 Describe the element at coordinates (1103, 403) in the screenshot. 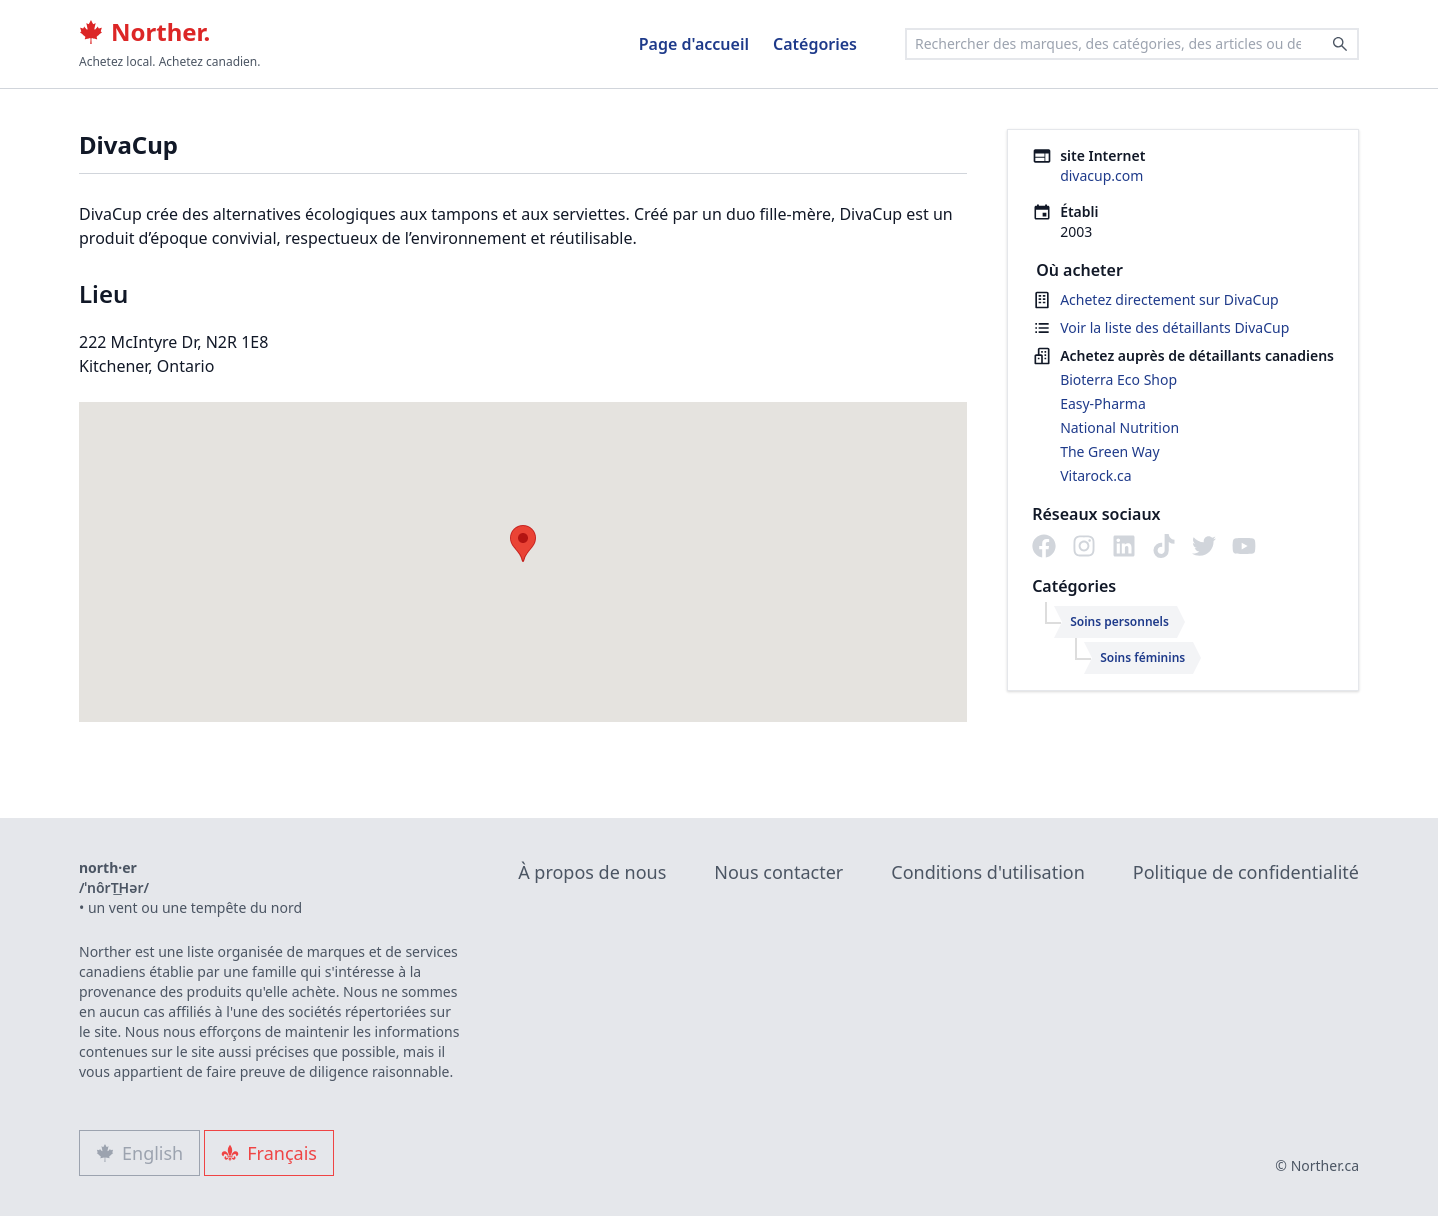

I see `Easy-Pharma` at that location.